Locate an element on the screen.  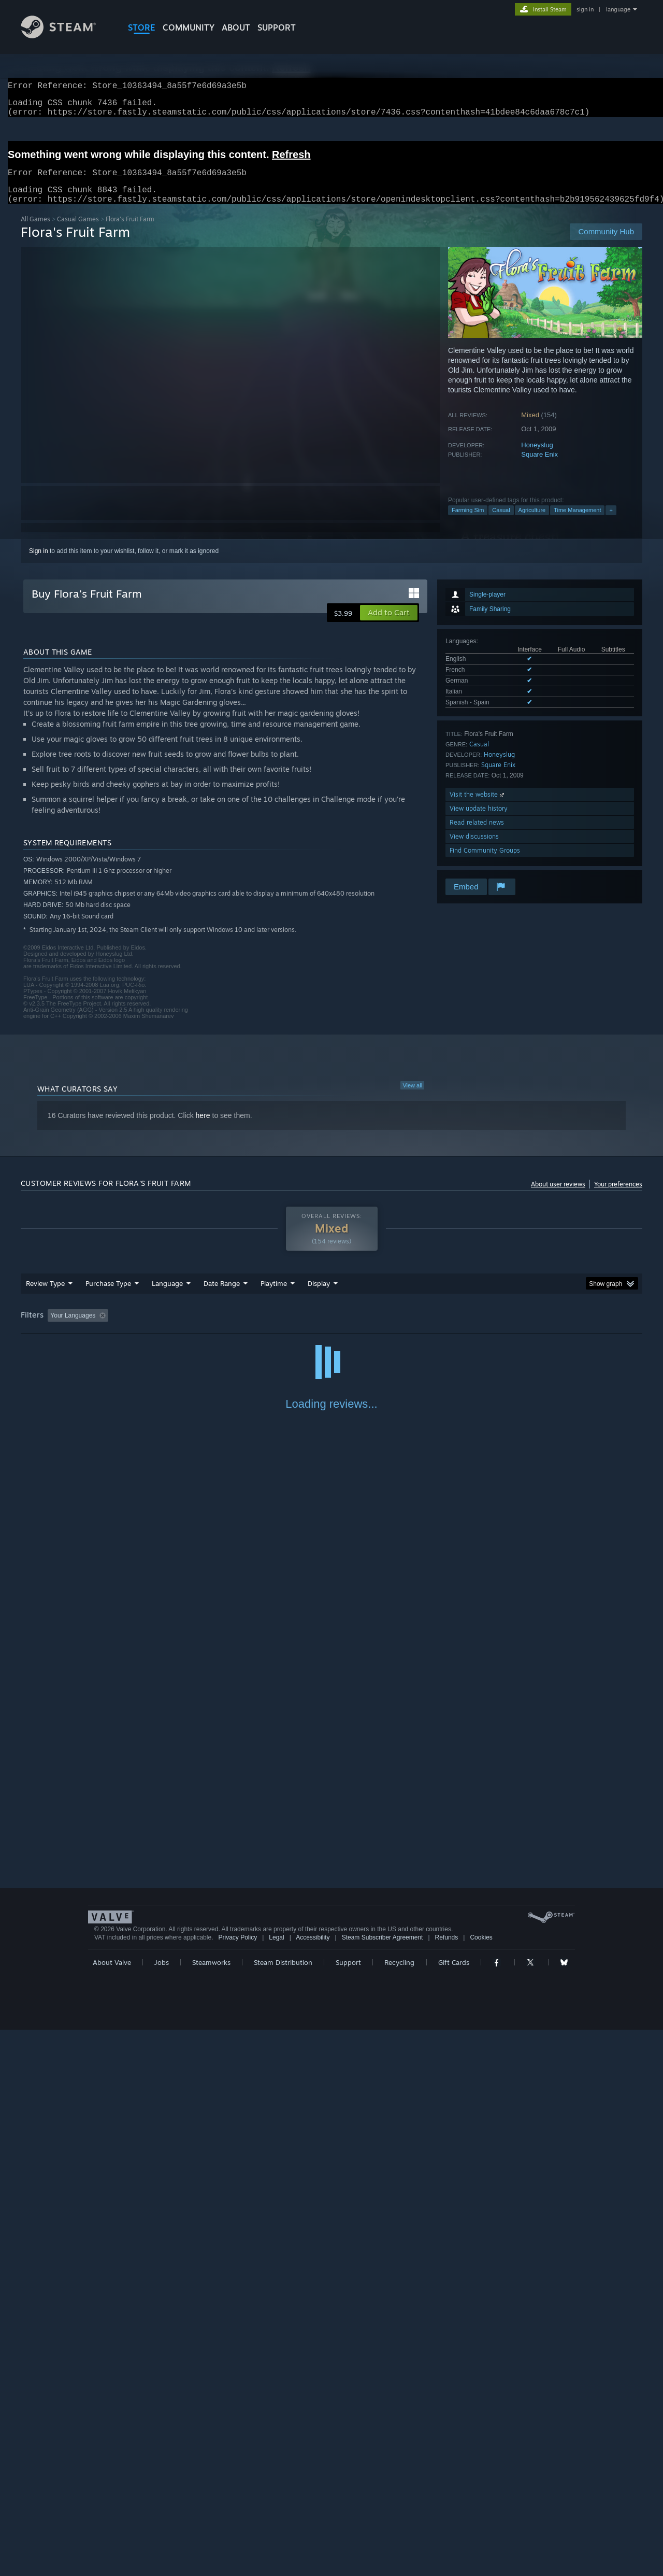
View all is located at coordinates (412, 1098).